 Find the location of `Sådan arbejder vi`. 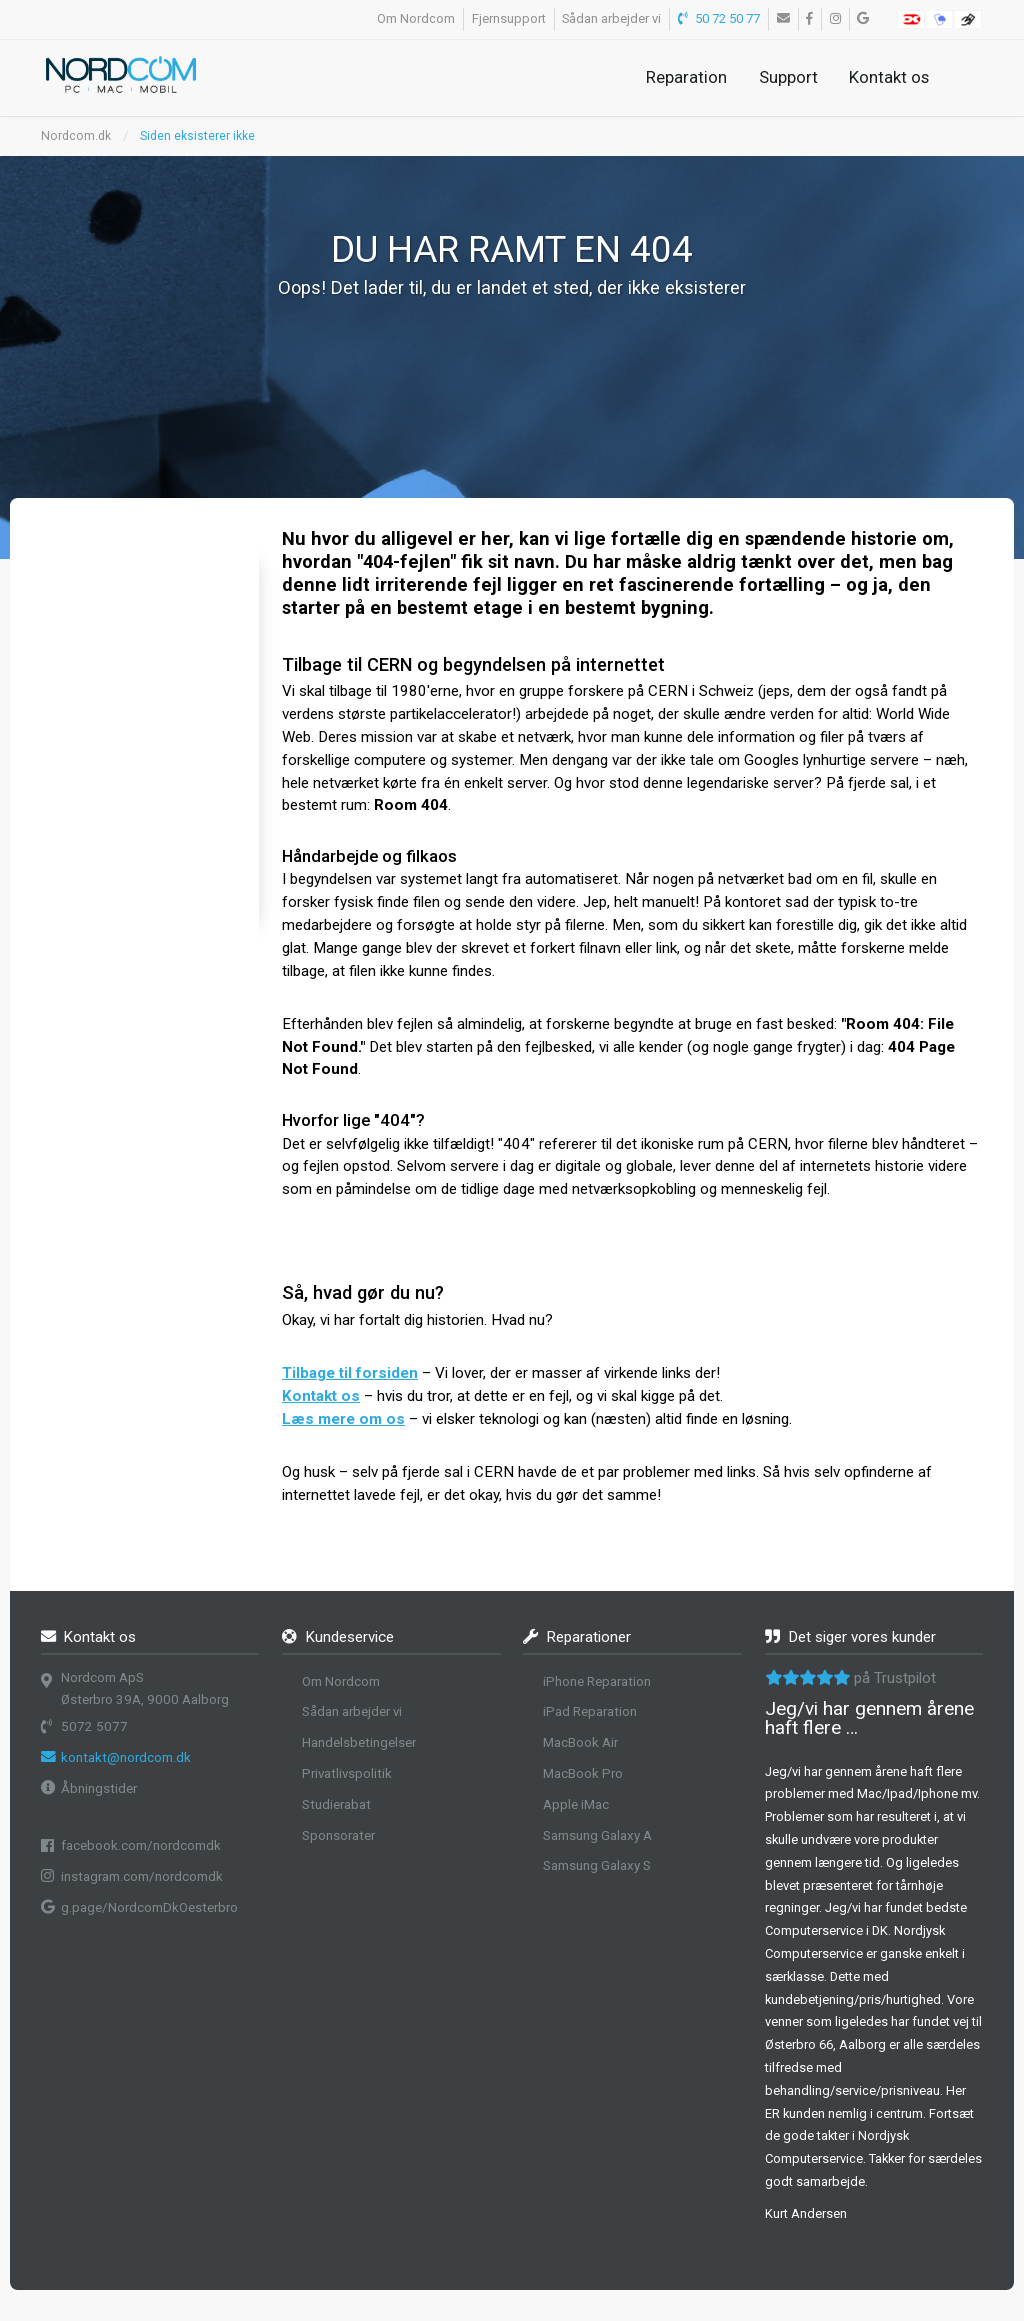

Sådan arbejder vi is located at coordinates (611, 18).